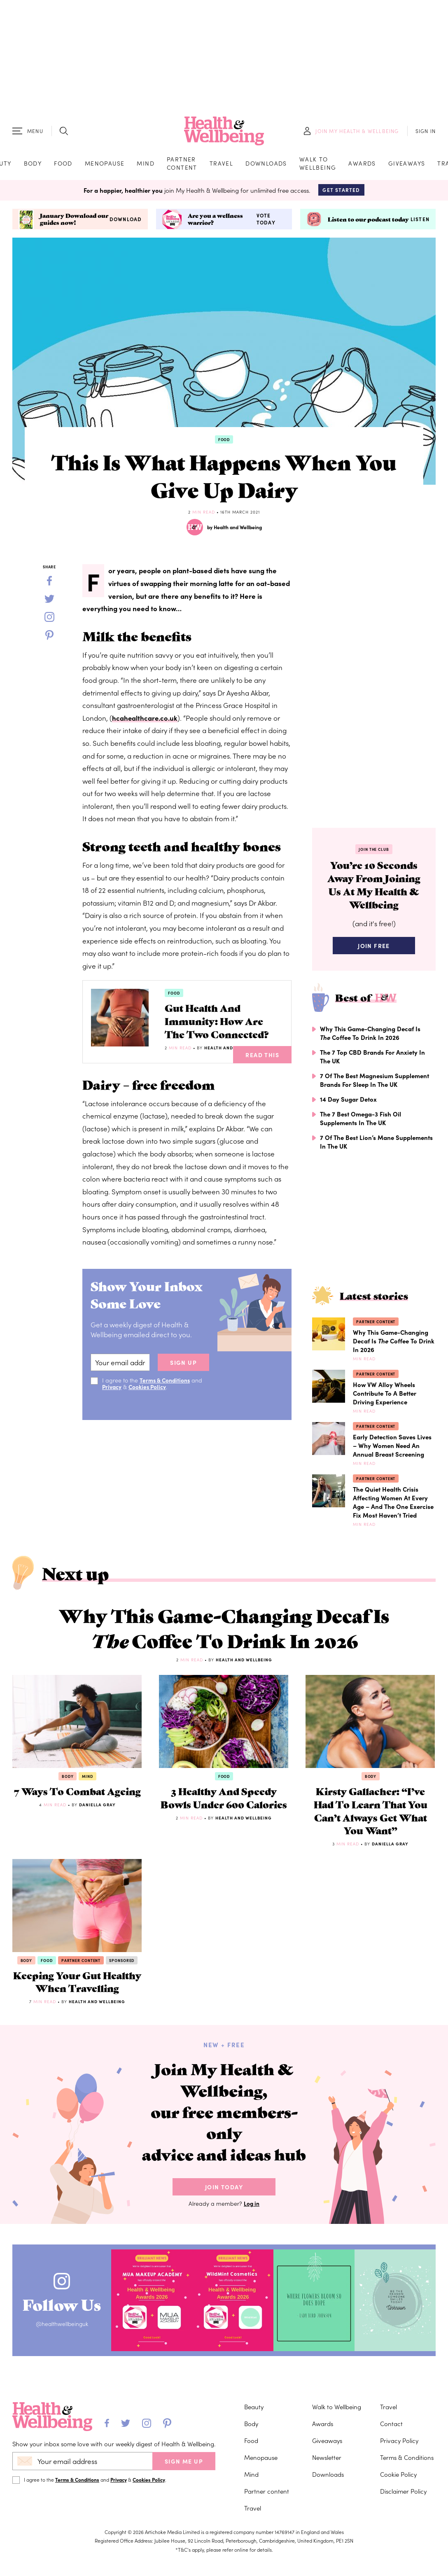 The image size is (448, 2576). I want to click on Cookies Policy, so click(148, 1405).